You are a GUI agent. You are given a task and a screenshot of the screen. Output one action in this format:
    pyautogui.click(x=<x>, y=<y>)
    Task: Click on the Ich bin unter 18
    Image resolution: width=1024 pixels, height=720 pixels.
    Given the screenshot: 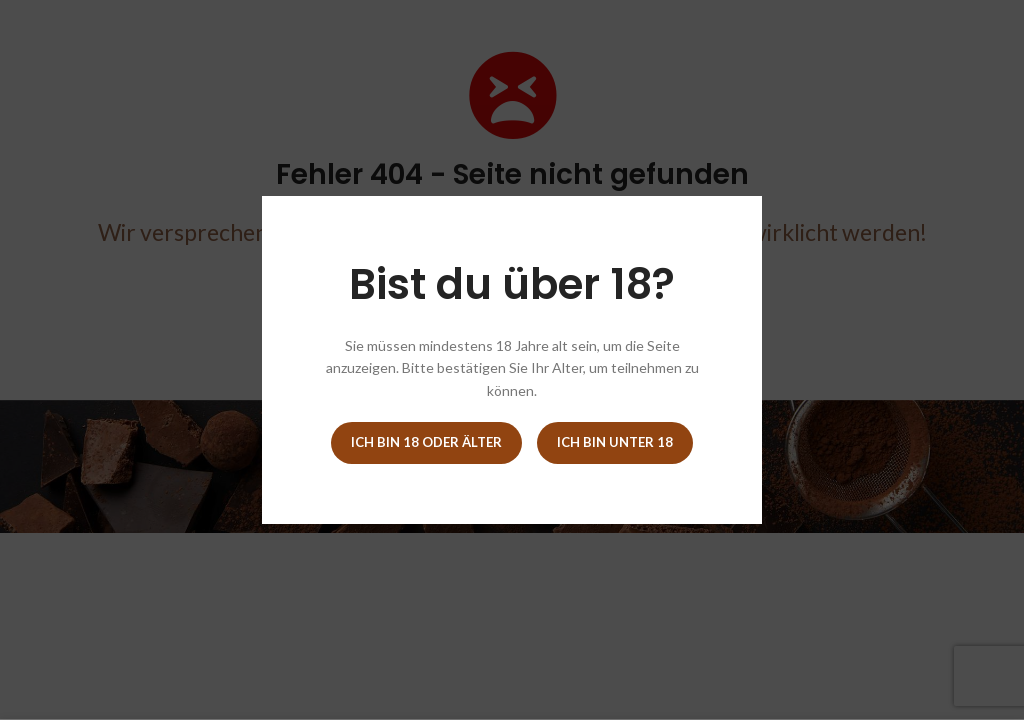 What is the action you would take?
    pyautogui.click(x=615, y=442)
    